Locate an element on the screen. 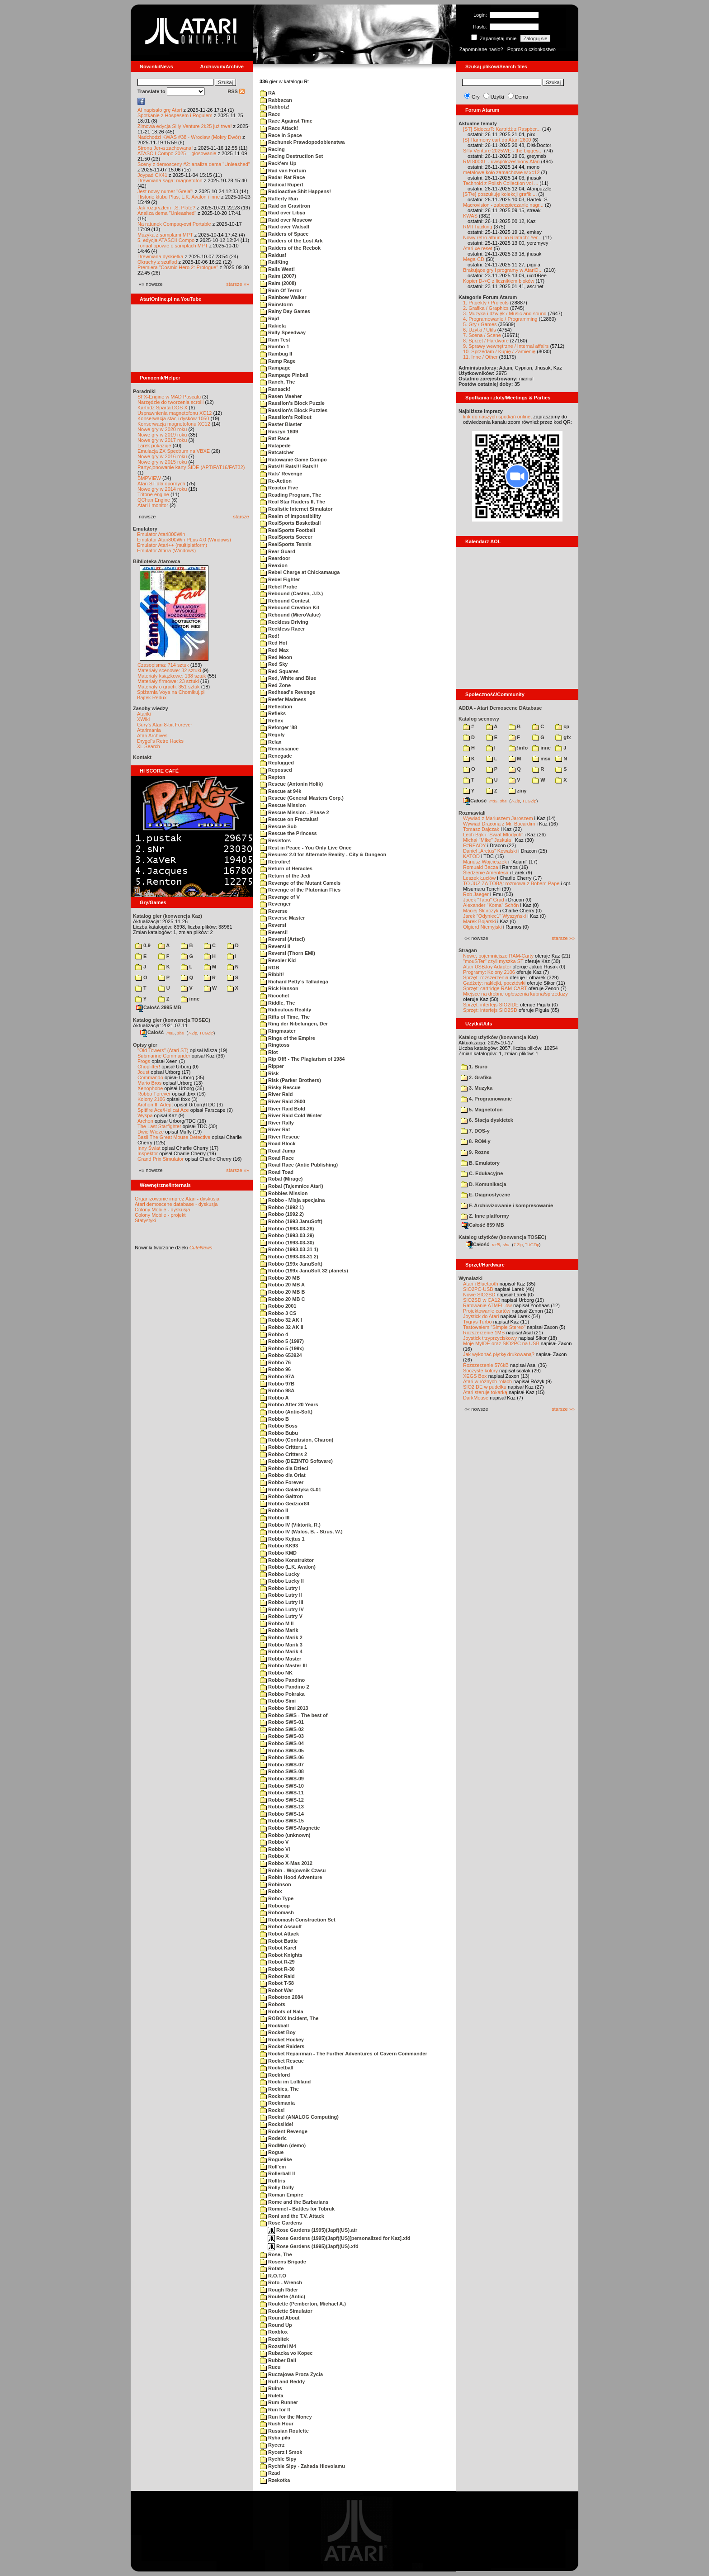 The height and width of the screenshot is (2576, 709). Robbo 5 (199x) is located at coordinates (282, 1348).